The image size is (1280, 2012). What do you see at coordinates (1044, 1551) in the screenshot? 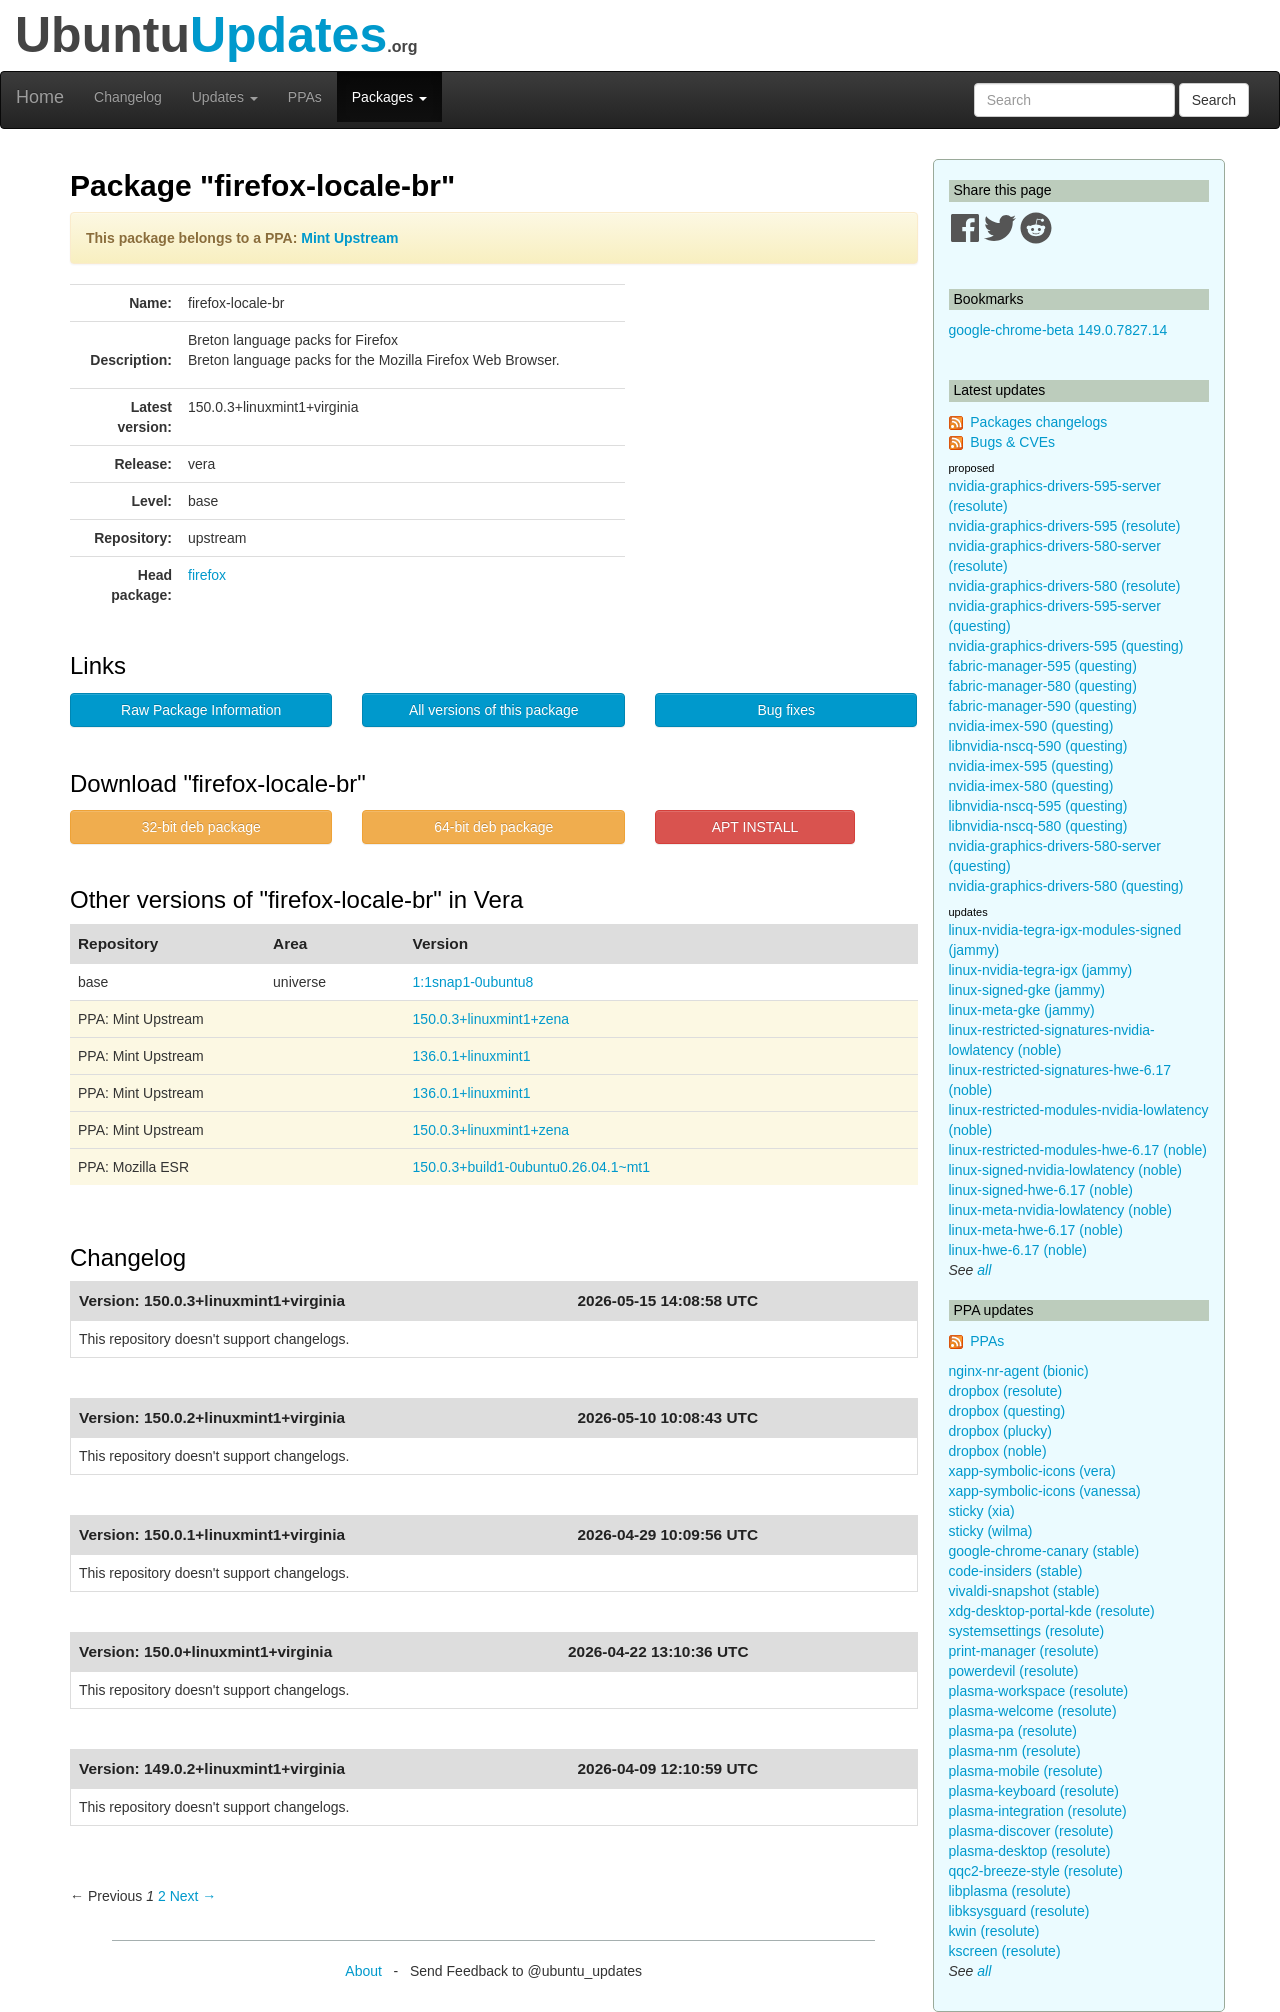
I see `google-chrome-canary (stable)` at bounding box center [1044, 1551].